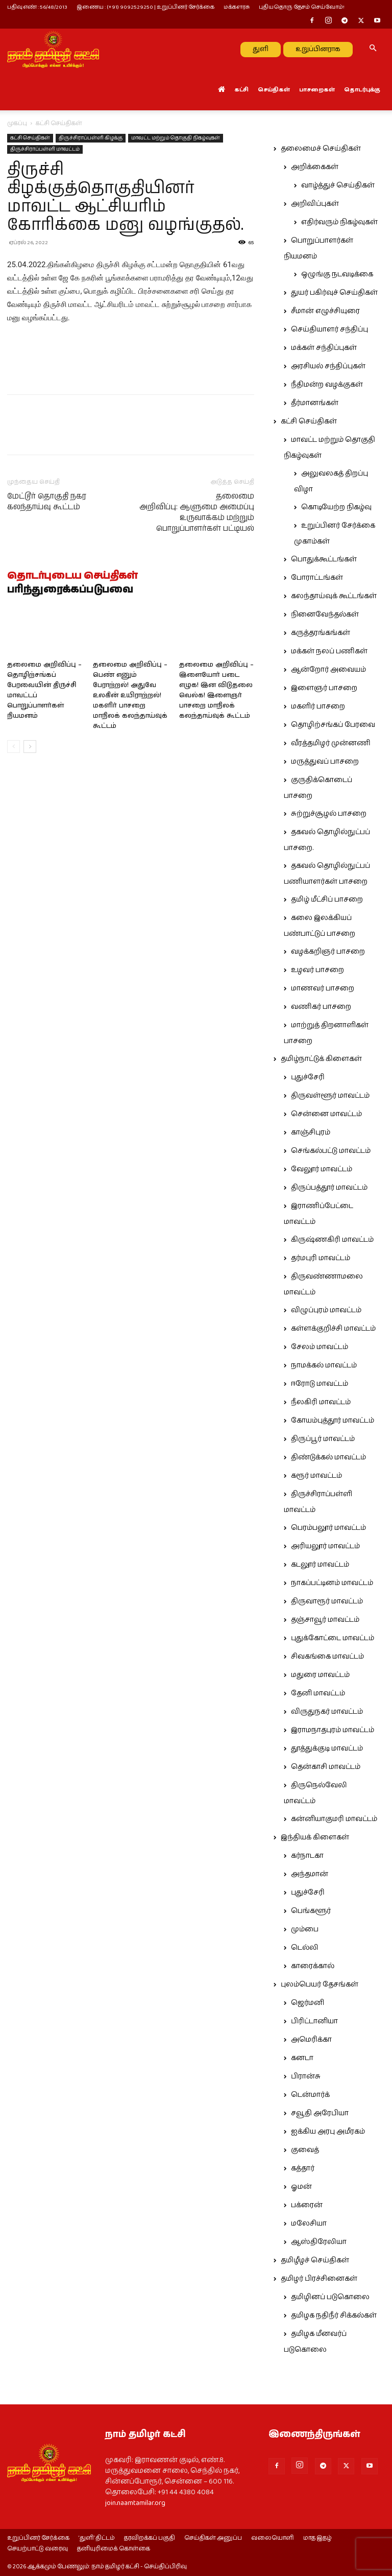  What do you see at coordinates (90, 138) in the screenshot?
I see `திருச்சிராப்பள்ளி கிழக்கு` at bounding box center [90, 138].